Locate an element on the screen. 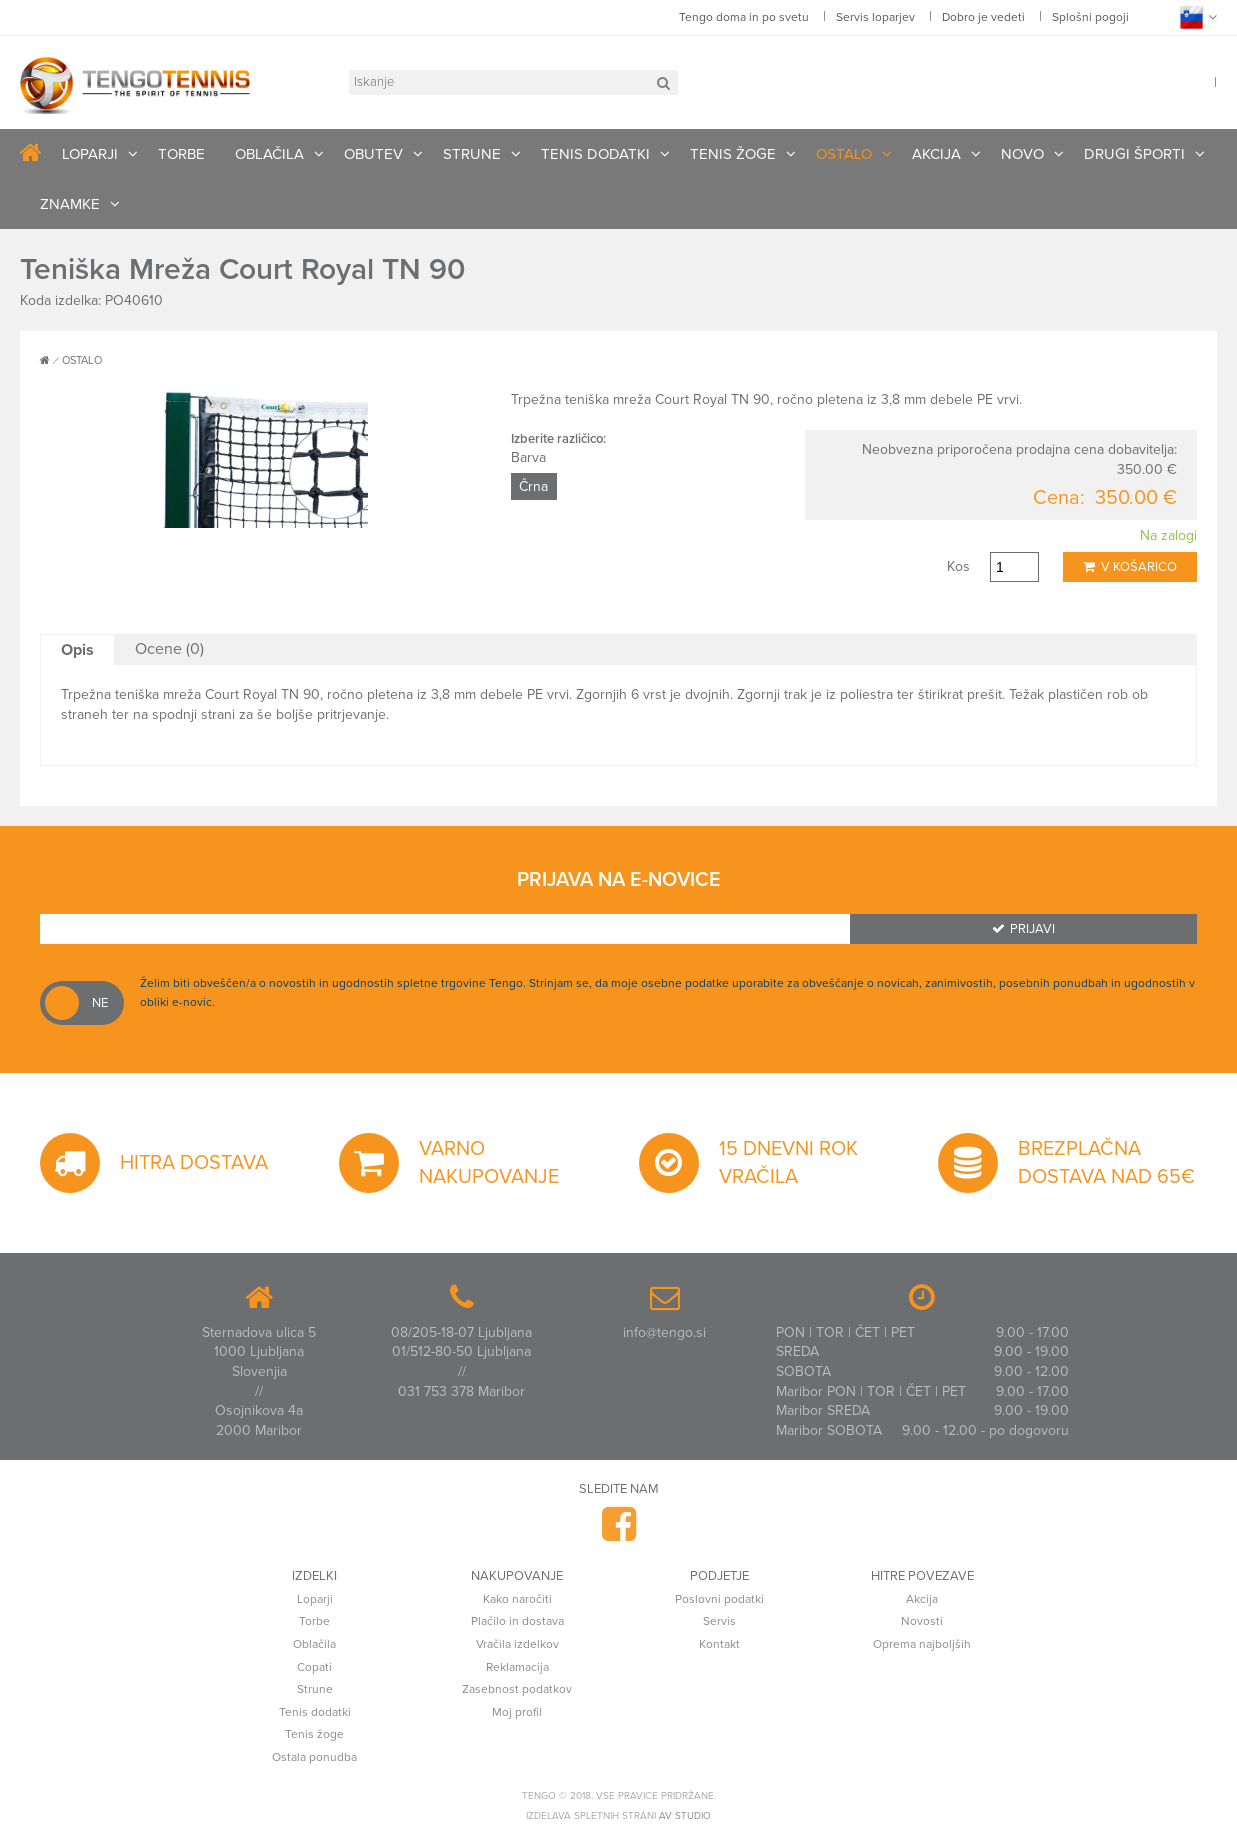 The width and height of the screenshot is (1237, 1827). Tenis dodatki is located at coordinates (315, 1712).